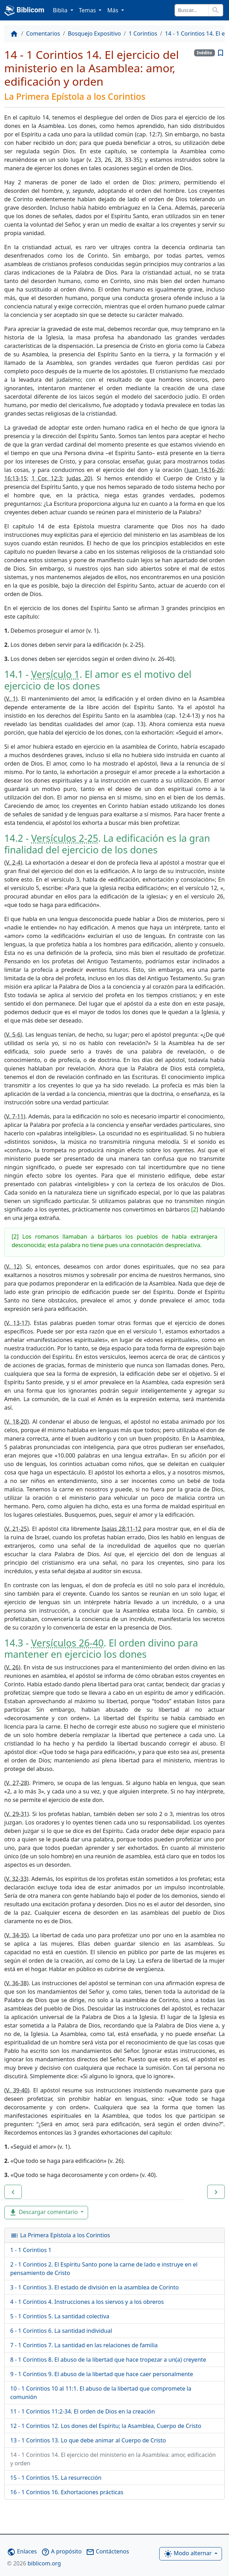 The width and height of the screenshot is (229, 2576). Describe the element at coordinates (105, 2426) in the screenshot. I see `12 - 1 Corintios 12. Los dones del Espíritu; la Asamblea, Cuerpo de Cristo` at that location.